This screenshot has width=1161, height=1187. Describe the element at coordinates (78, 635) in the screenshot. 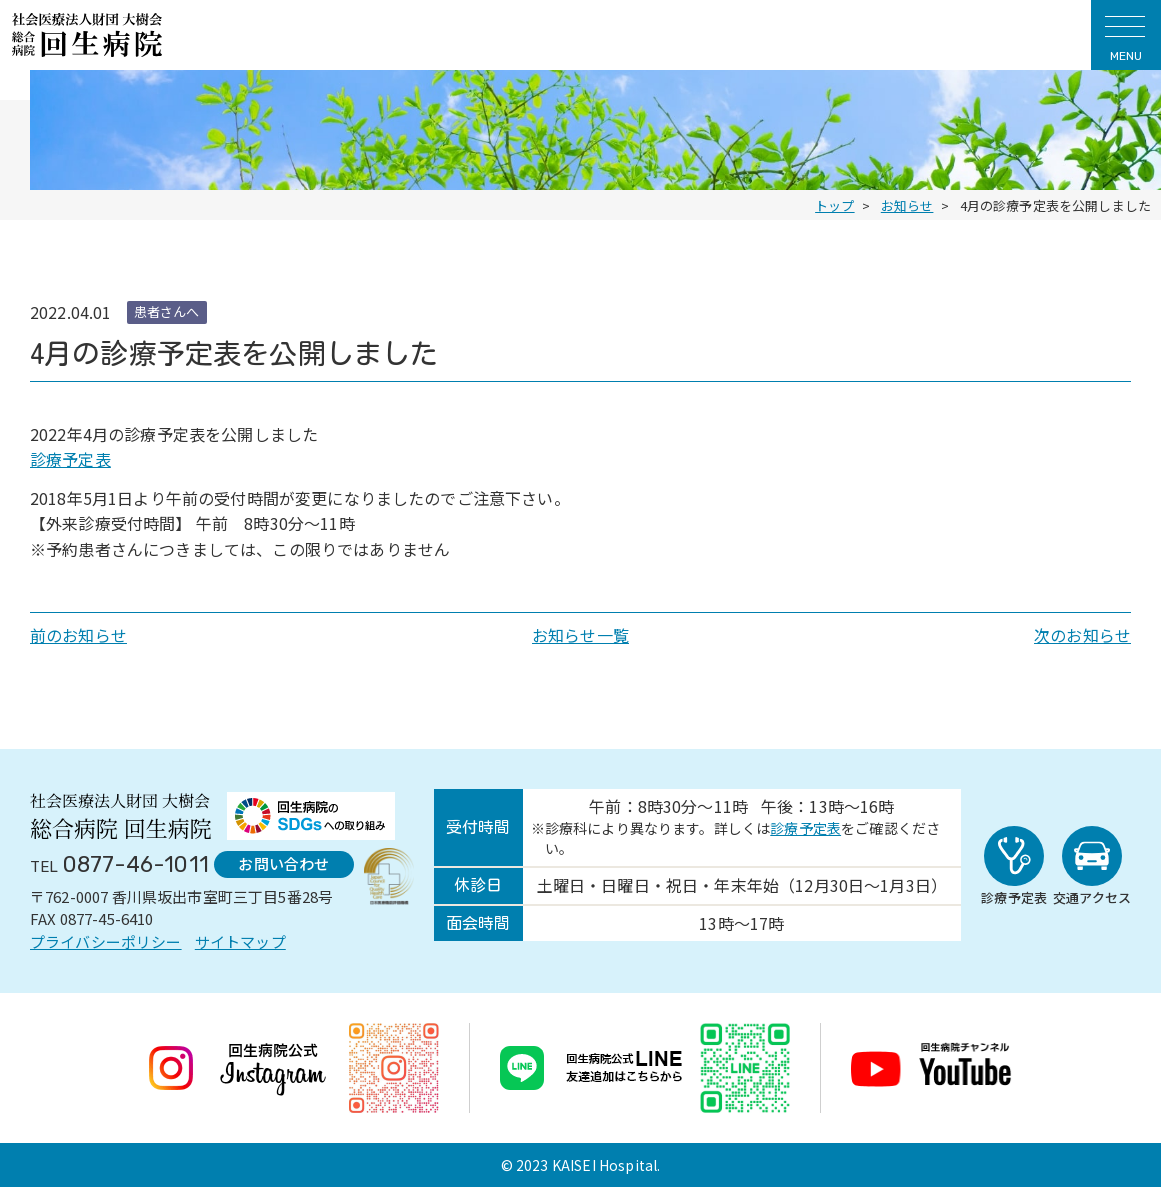

I see `前のお知らせ` at that location.